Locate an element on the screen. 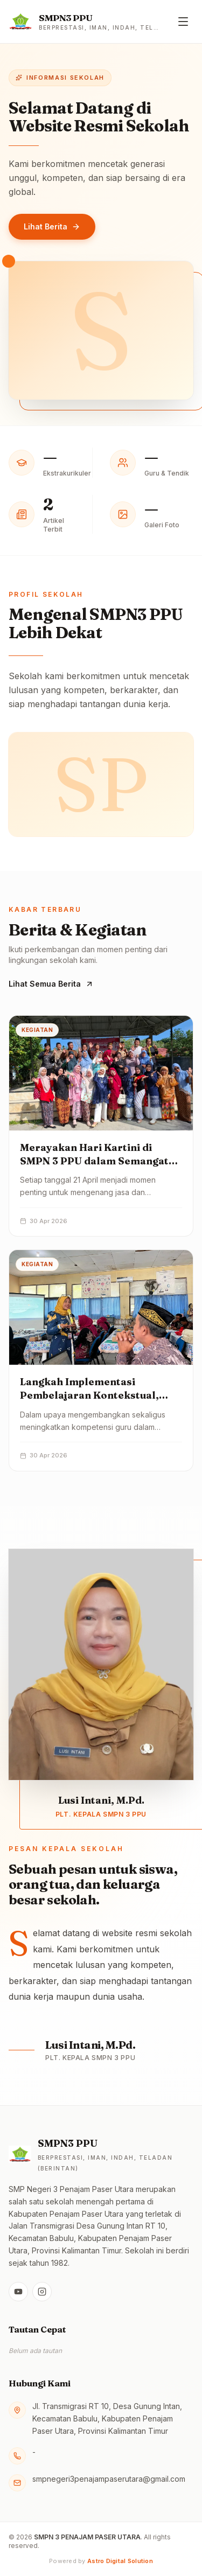 This screenshot has height=2576, width=202. Lihat Berita is located at coordinates (52, 226).